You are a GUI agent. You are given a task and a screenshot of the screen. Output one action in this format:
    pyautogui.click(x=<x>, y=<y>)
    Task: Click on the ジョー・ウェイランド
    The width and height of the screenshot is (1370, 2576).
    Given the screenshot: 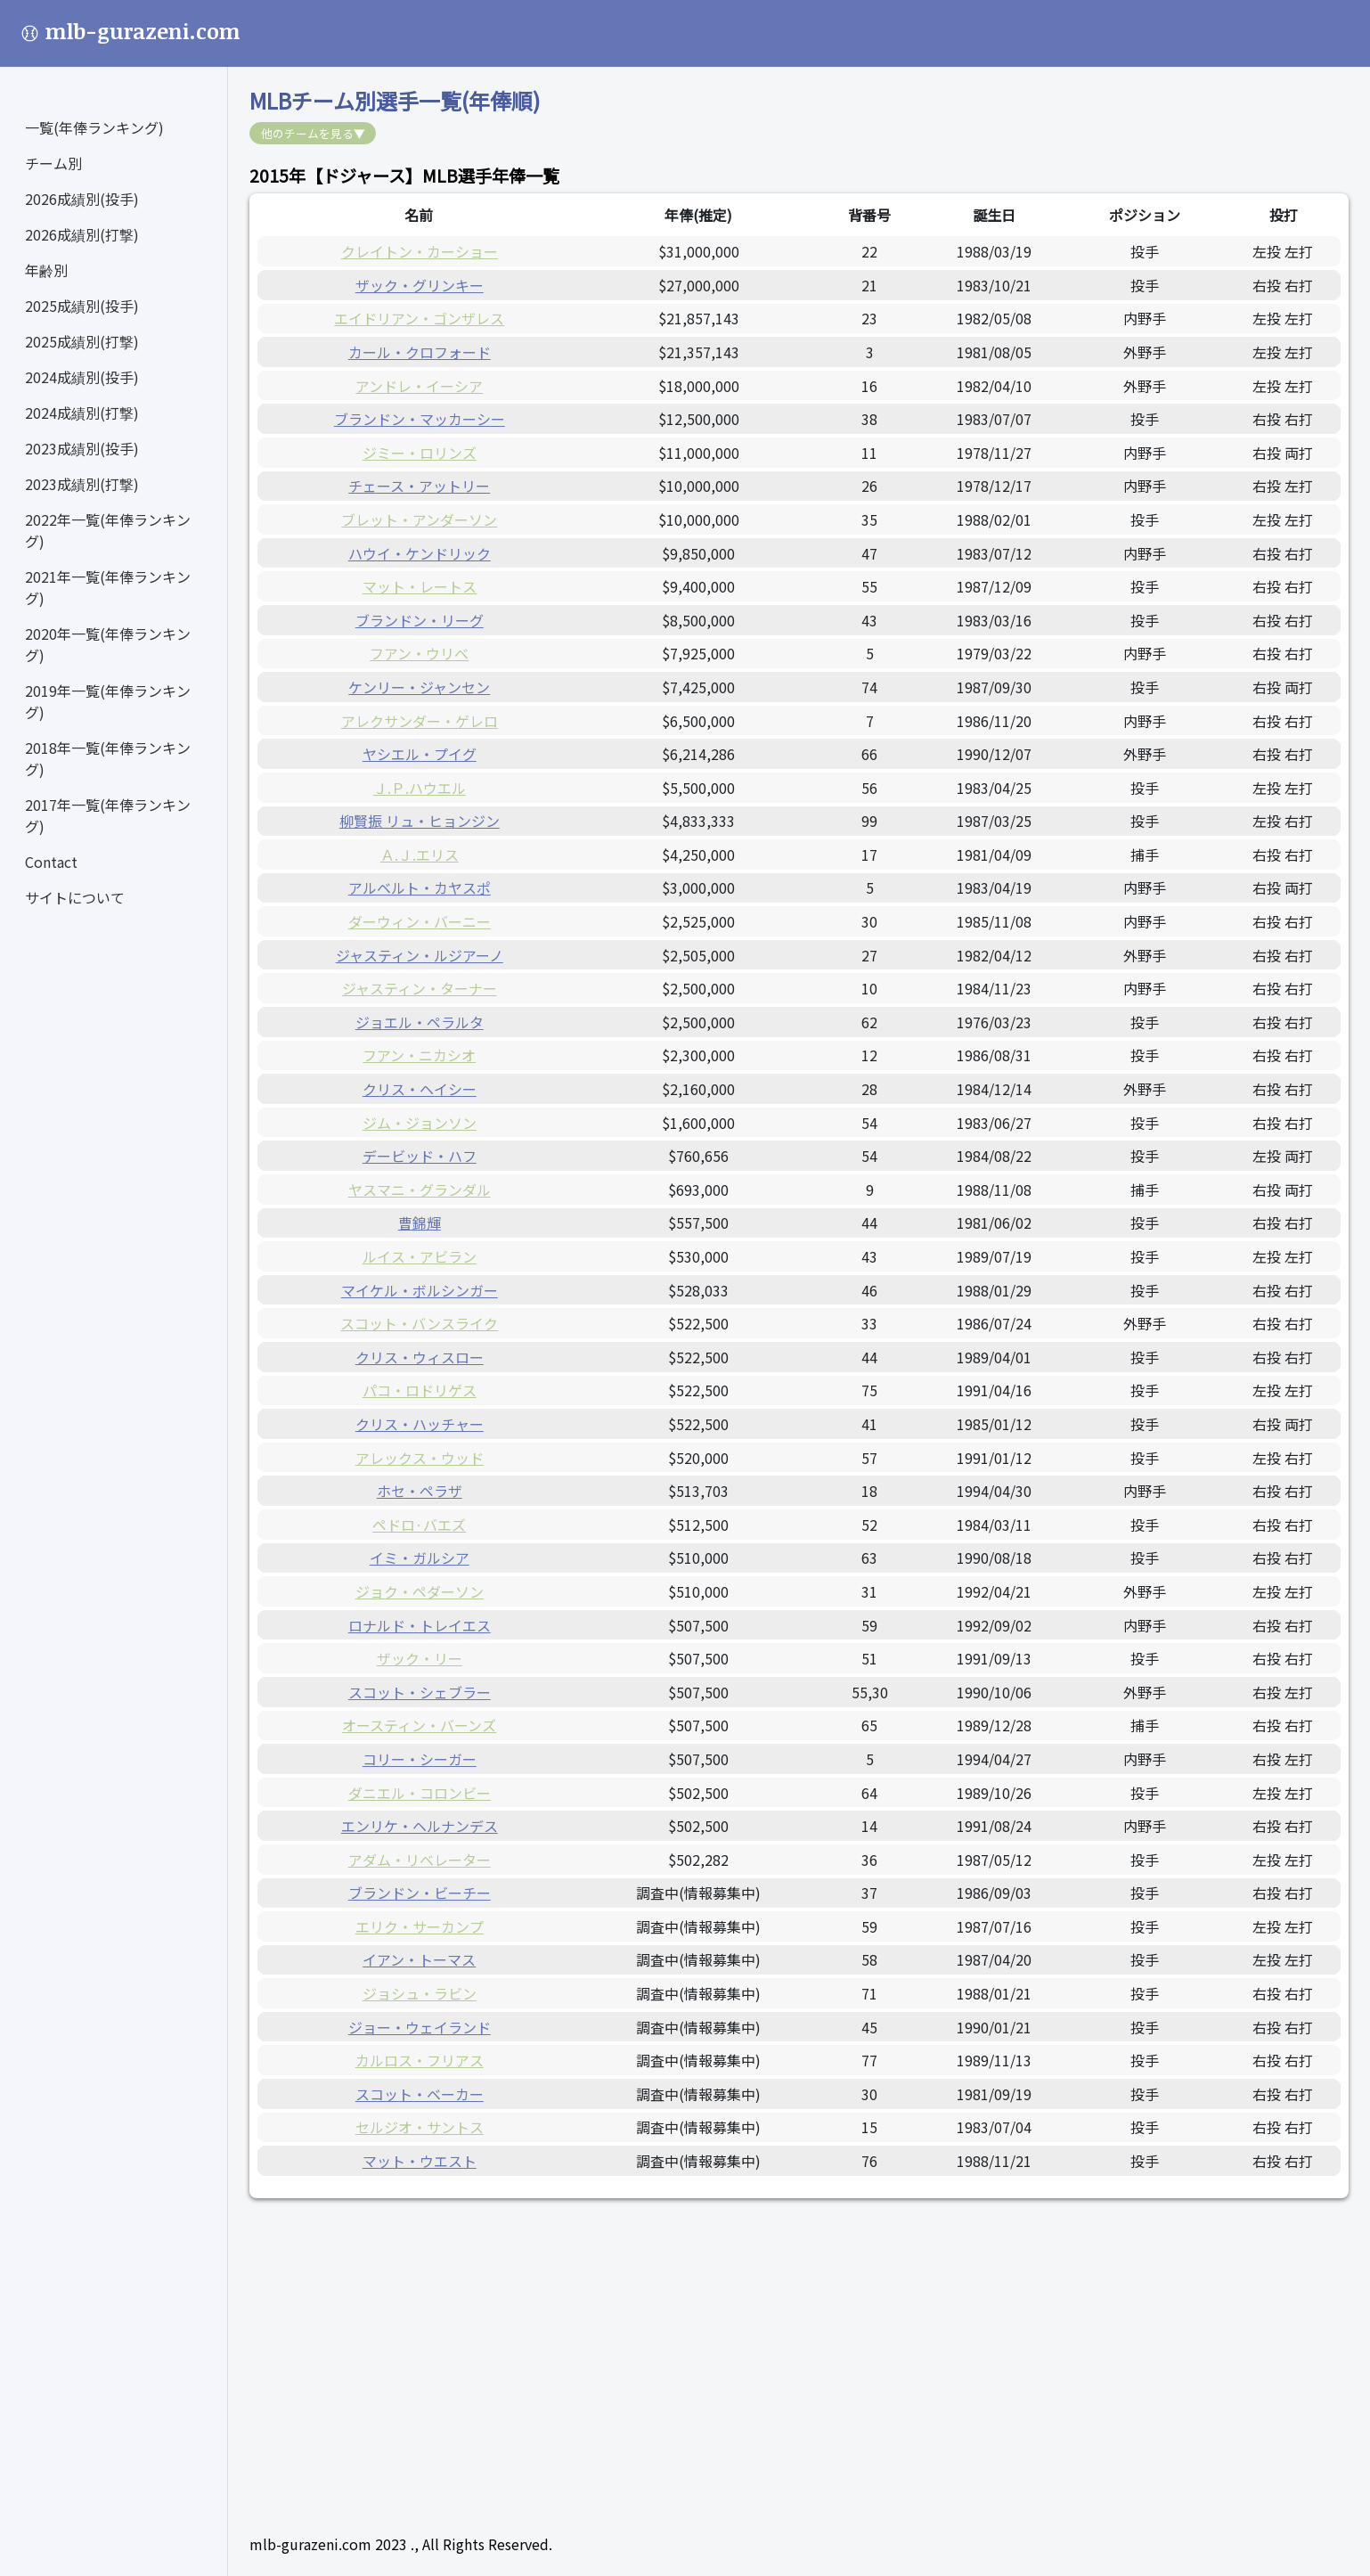 What is the action you would take?
    pyautogui.click(x=419, y=2027)
    